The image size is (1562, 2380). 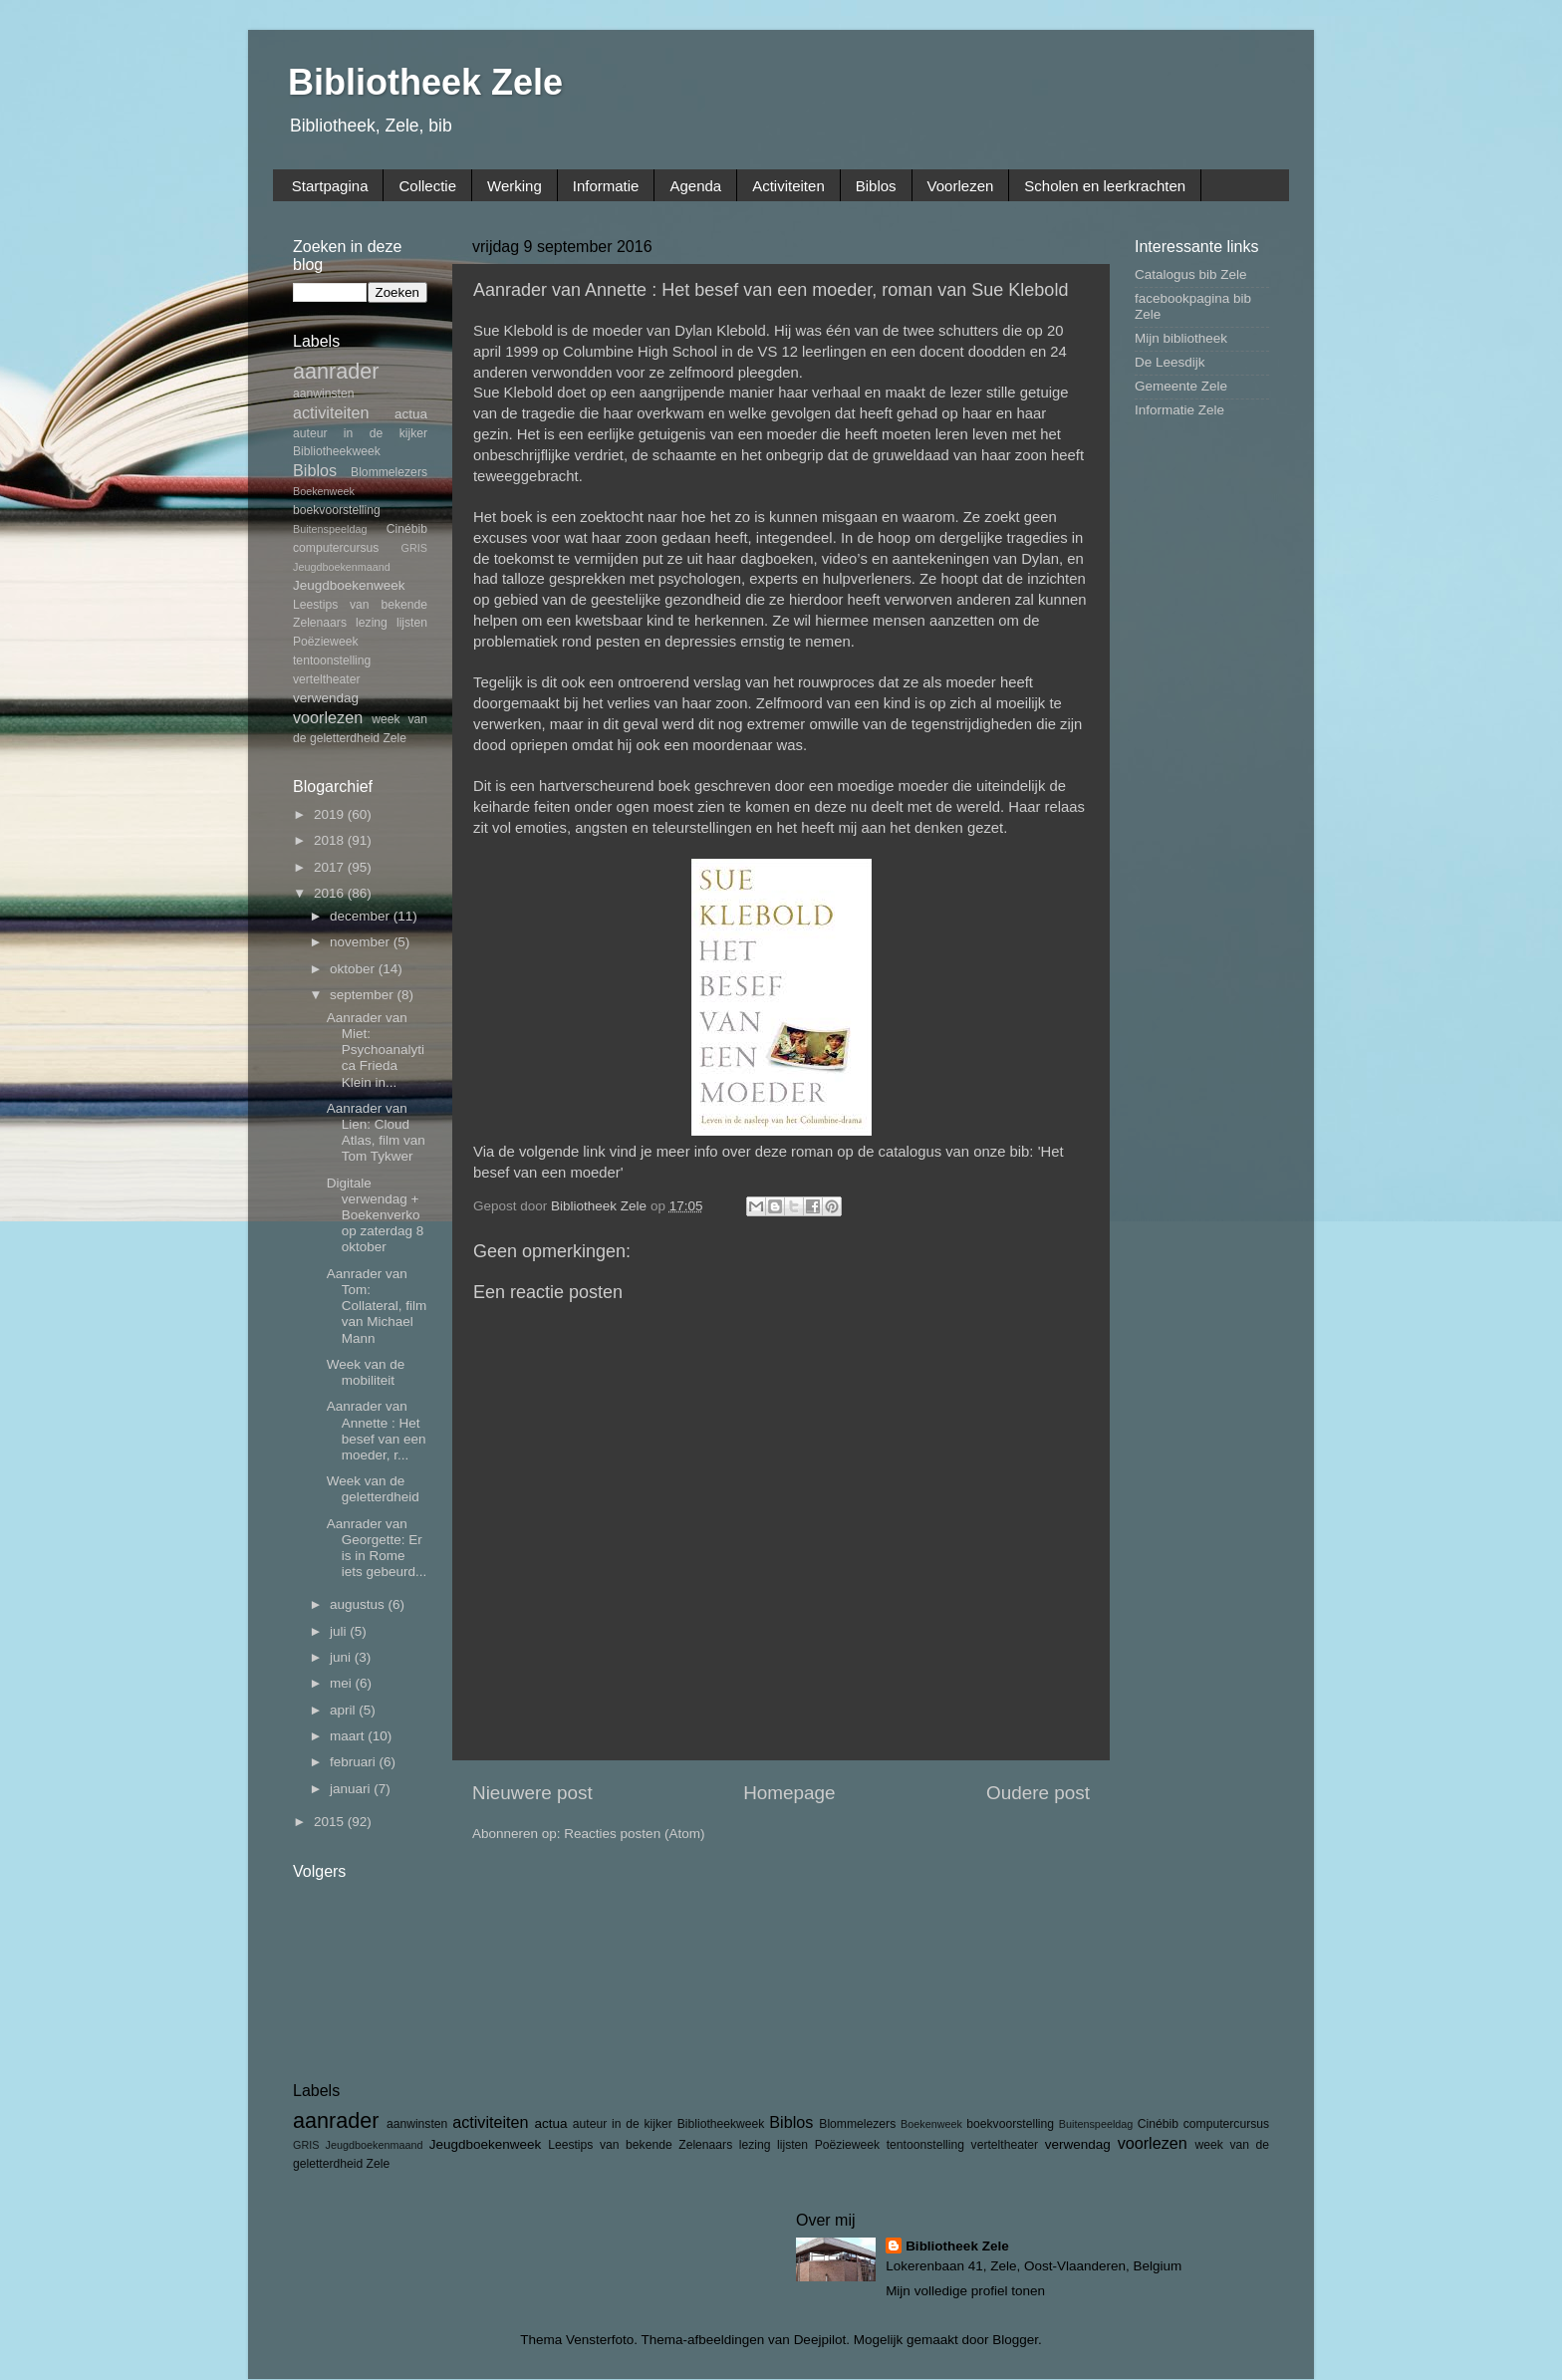 I want to click on lijsten, so click(x=411, y=623).